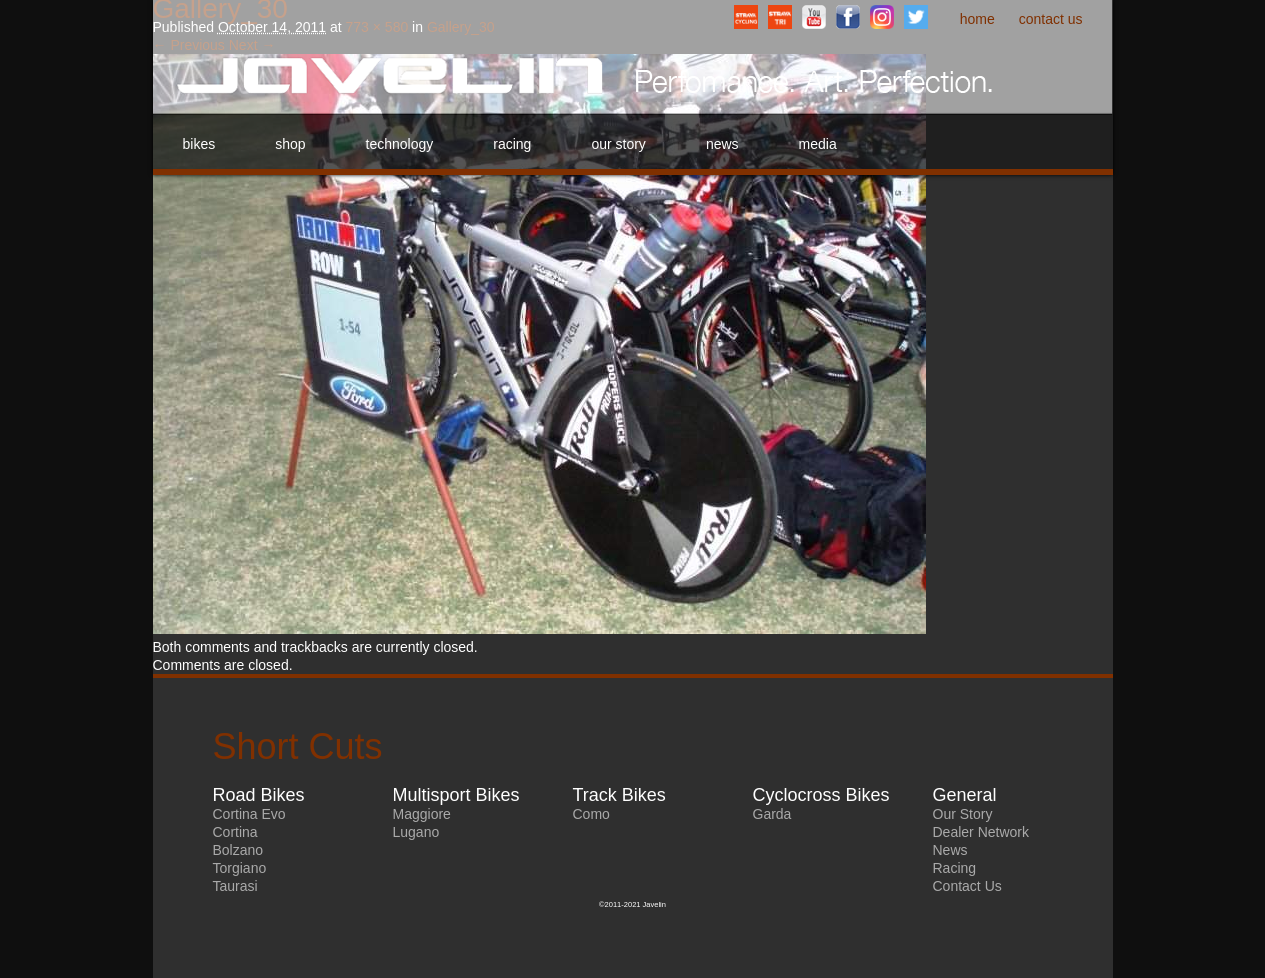  Describe the element at coordinates (249, 814) in the screenshot. I see `Cortina Evo` at that location.